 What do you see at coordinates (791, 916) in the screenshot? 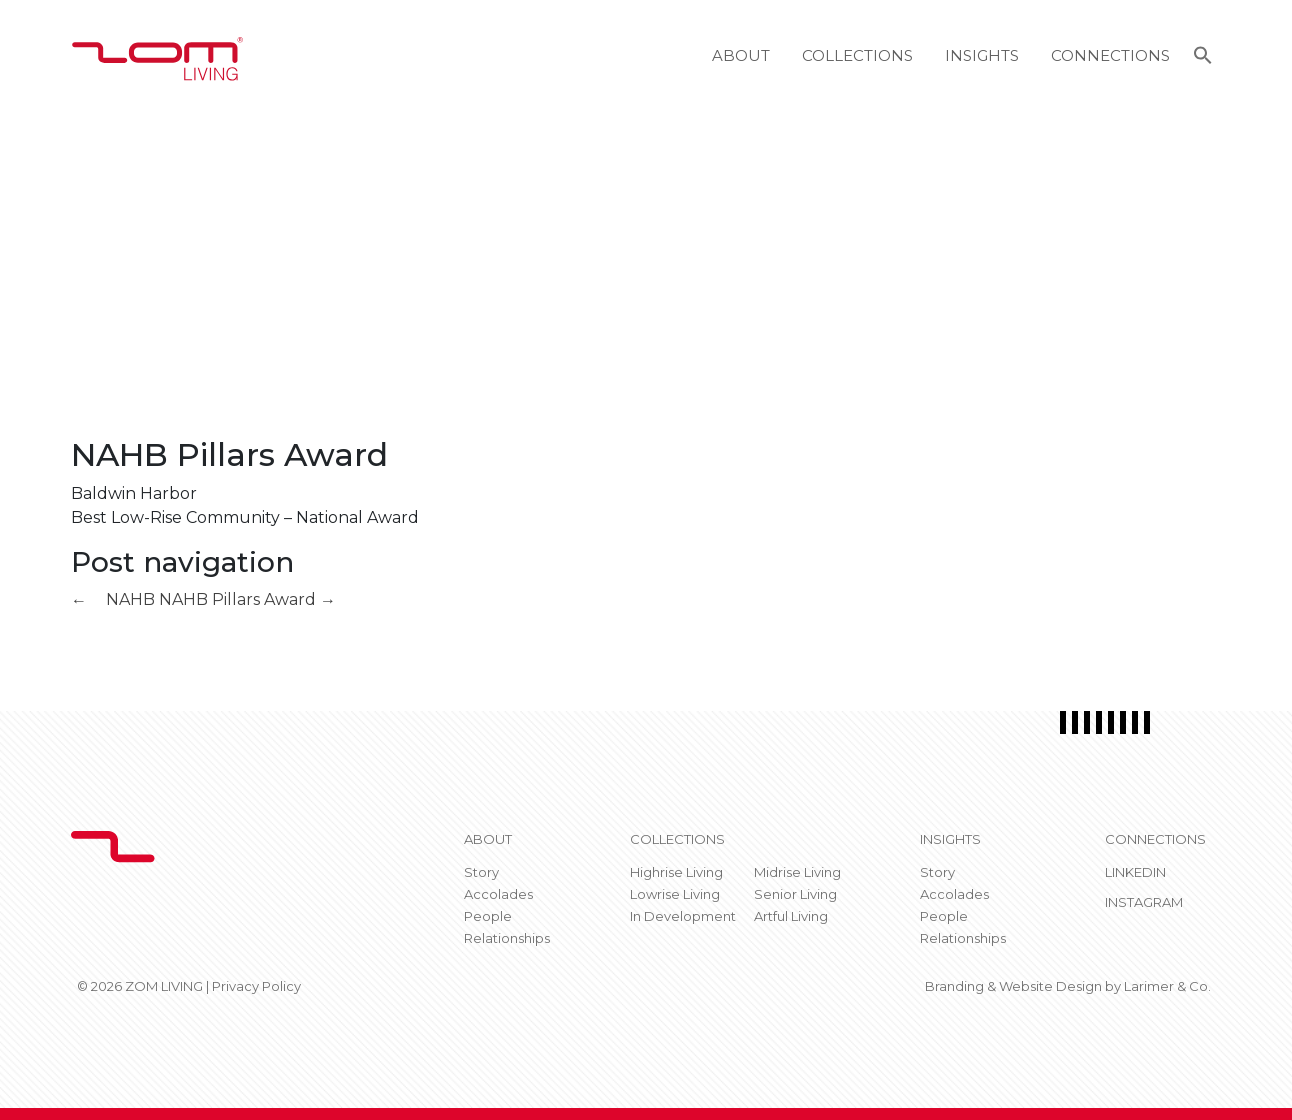
I see `Artful Living` at bounding box center [791, 916].